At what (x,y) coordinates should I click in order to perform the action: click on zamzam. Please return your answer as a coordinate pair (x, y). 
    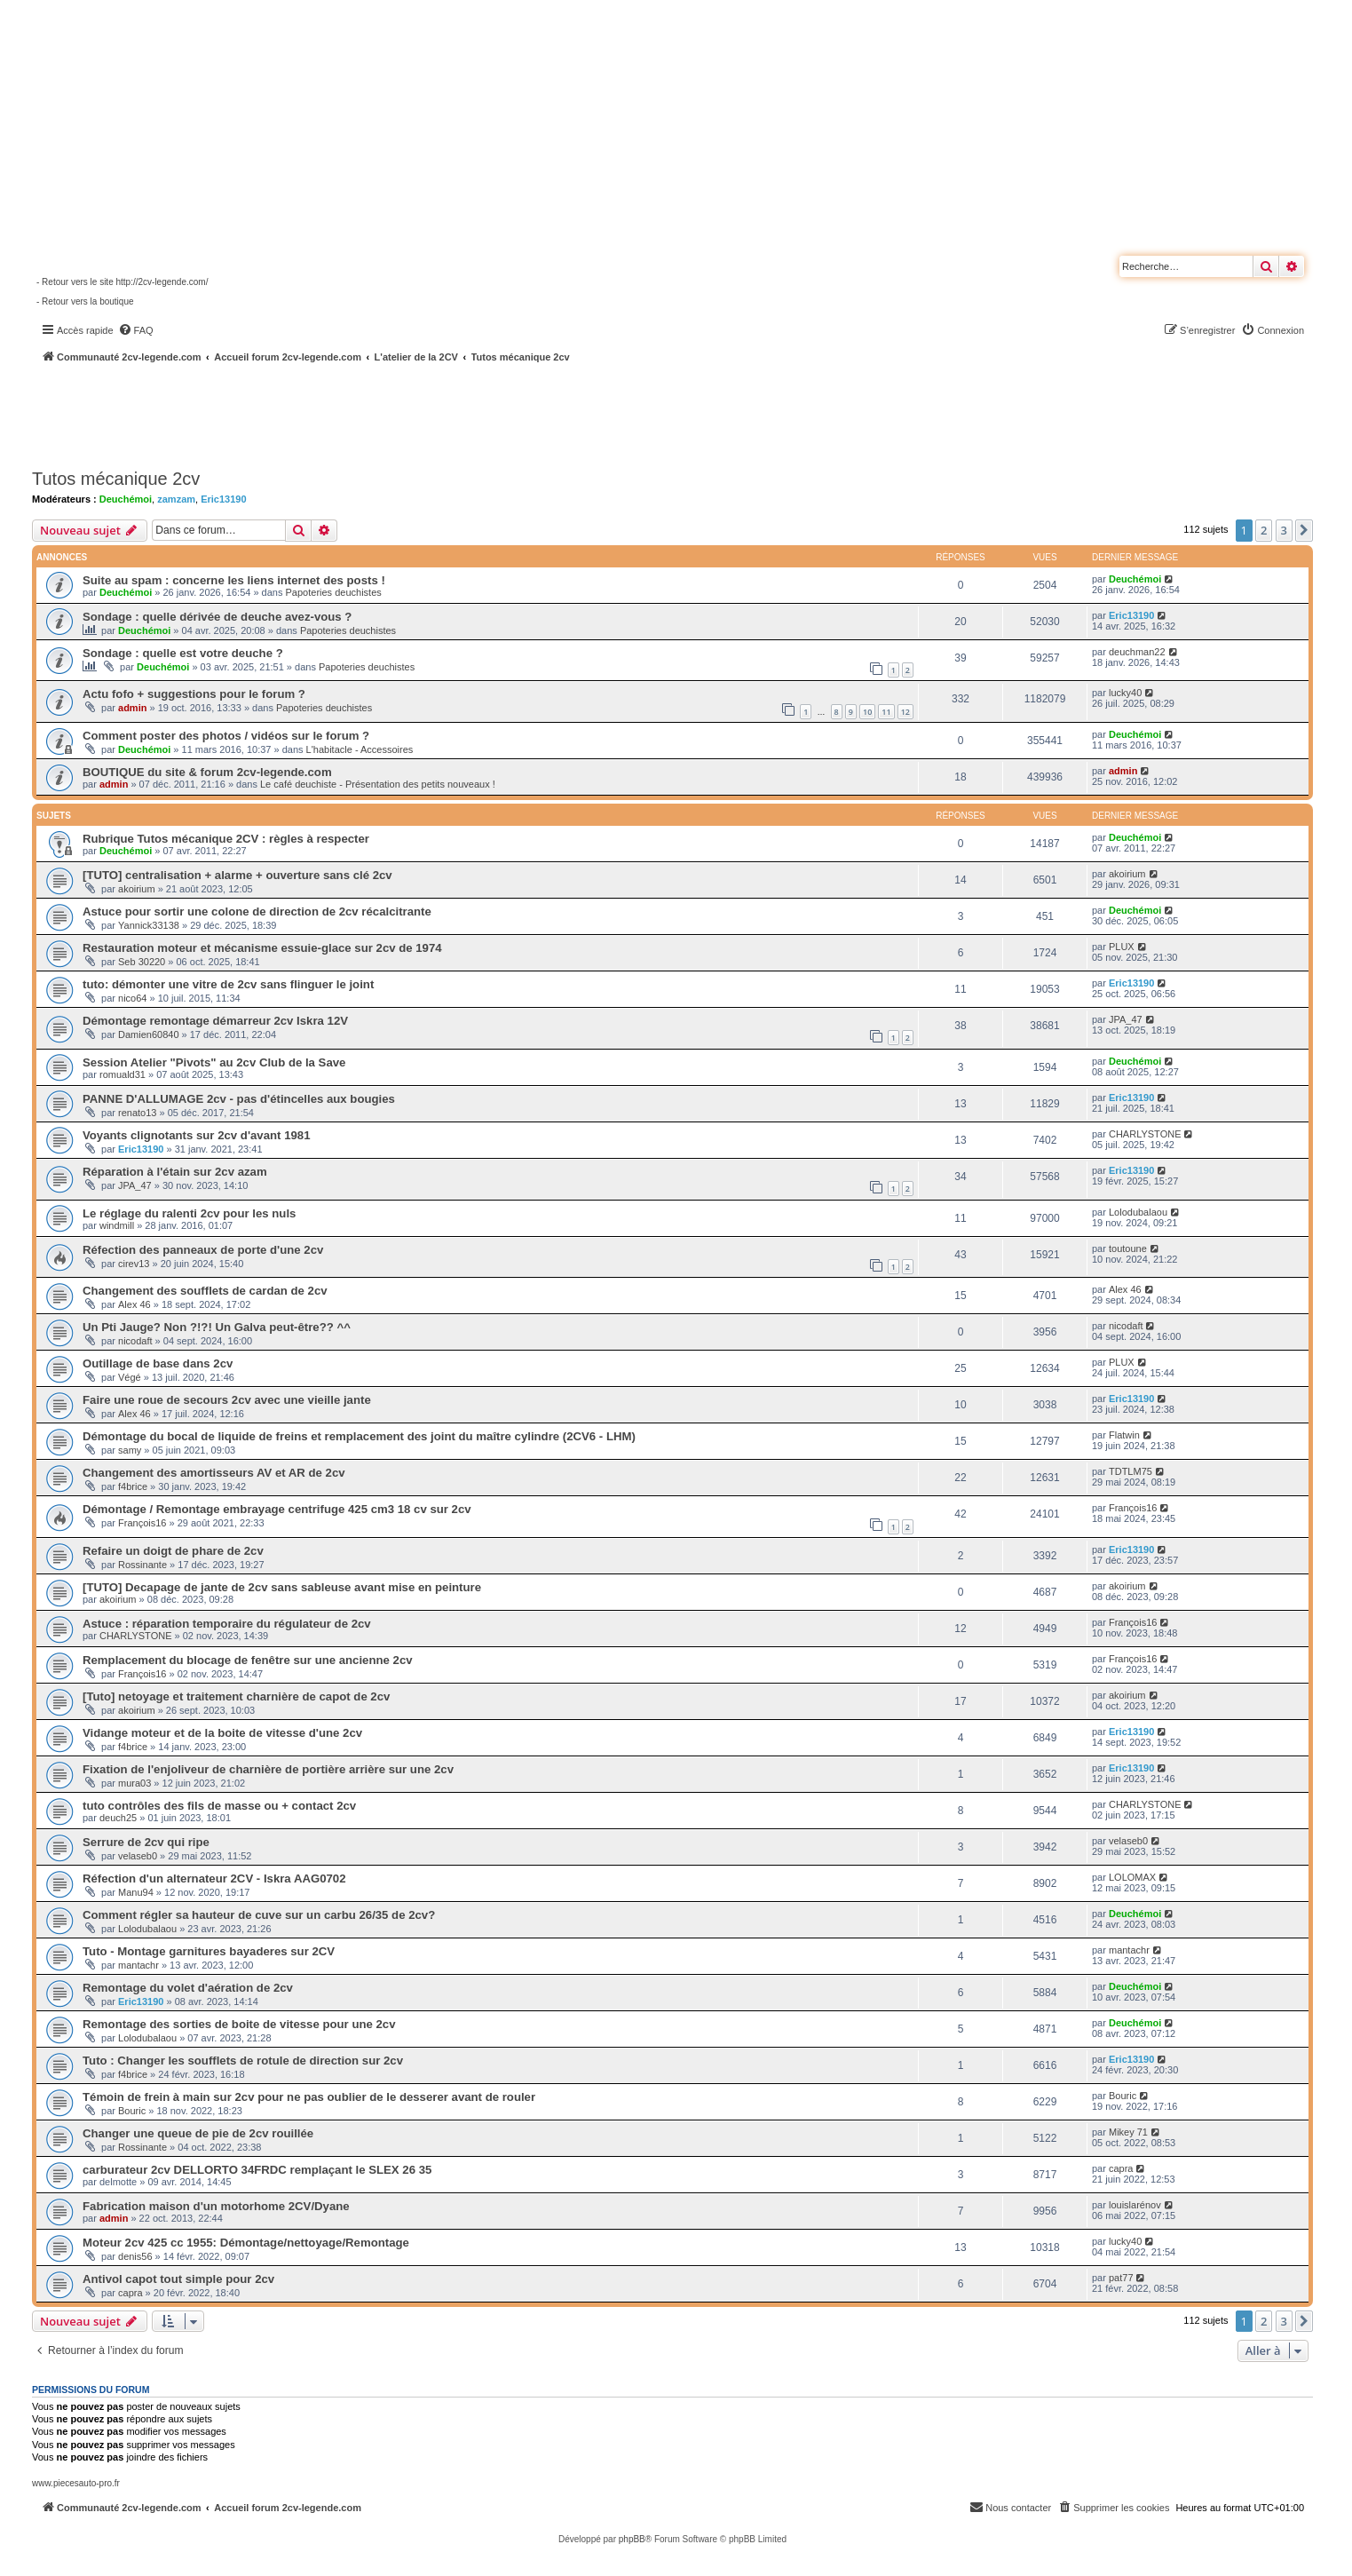
    Looking at the image, I should click on (176, 499).